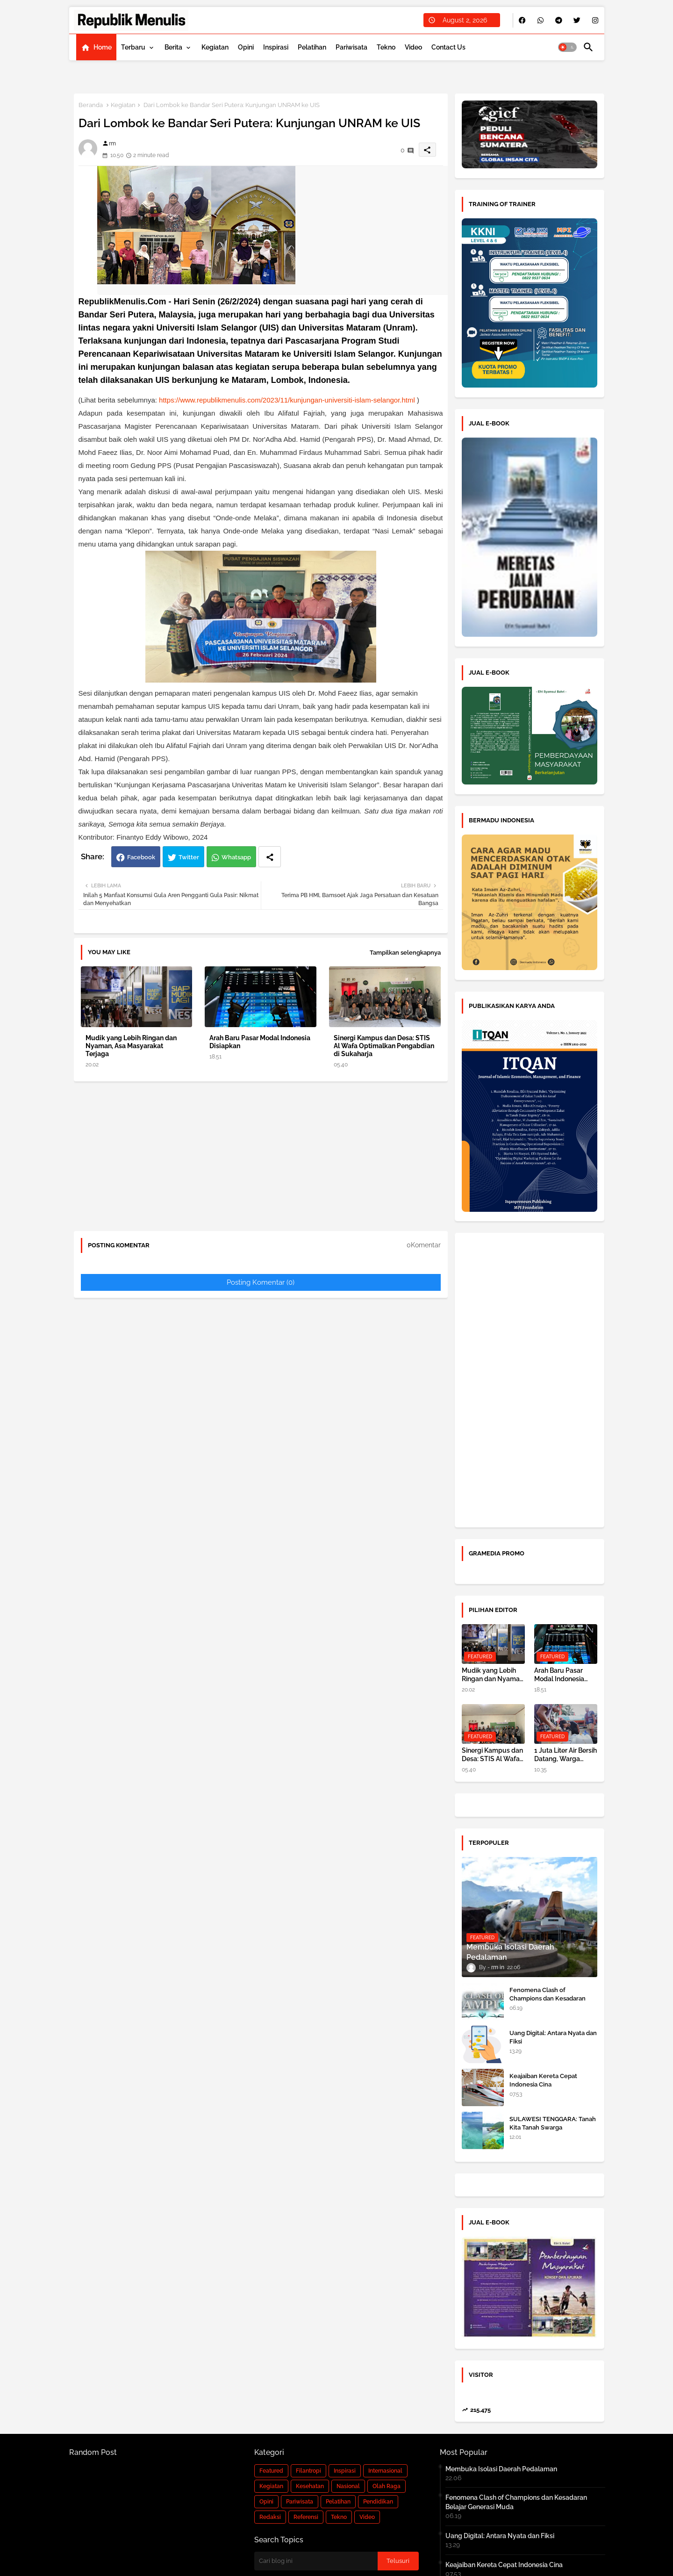 This screenshot has width=673, height=2576. What do you see at coordinates (308, 2471) in the screenshot?
I see `Filantropi` at bounding box center [308, 2471].